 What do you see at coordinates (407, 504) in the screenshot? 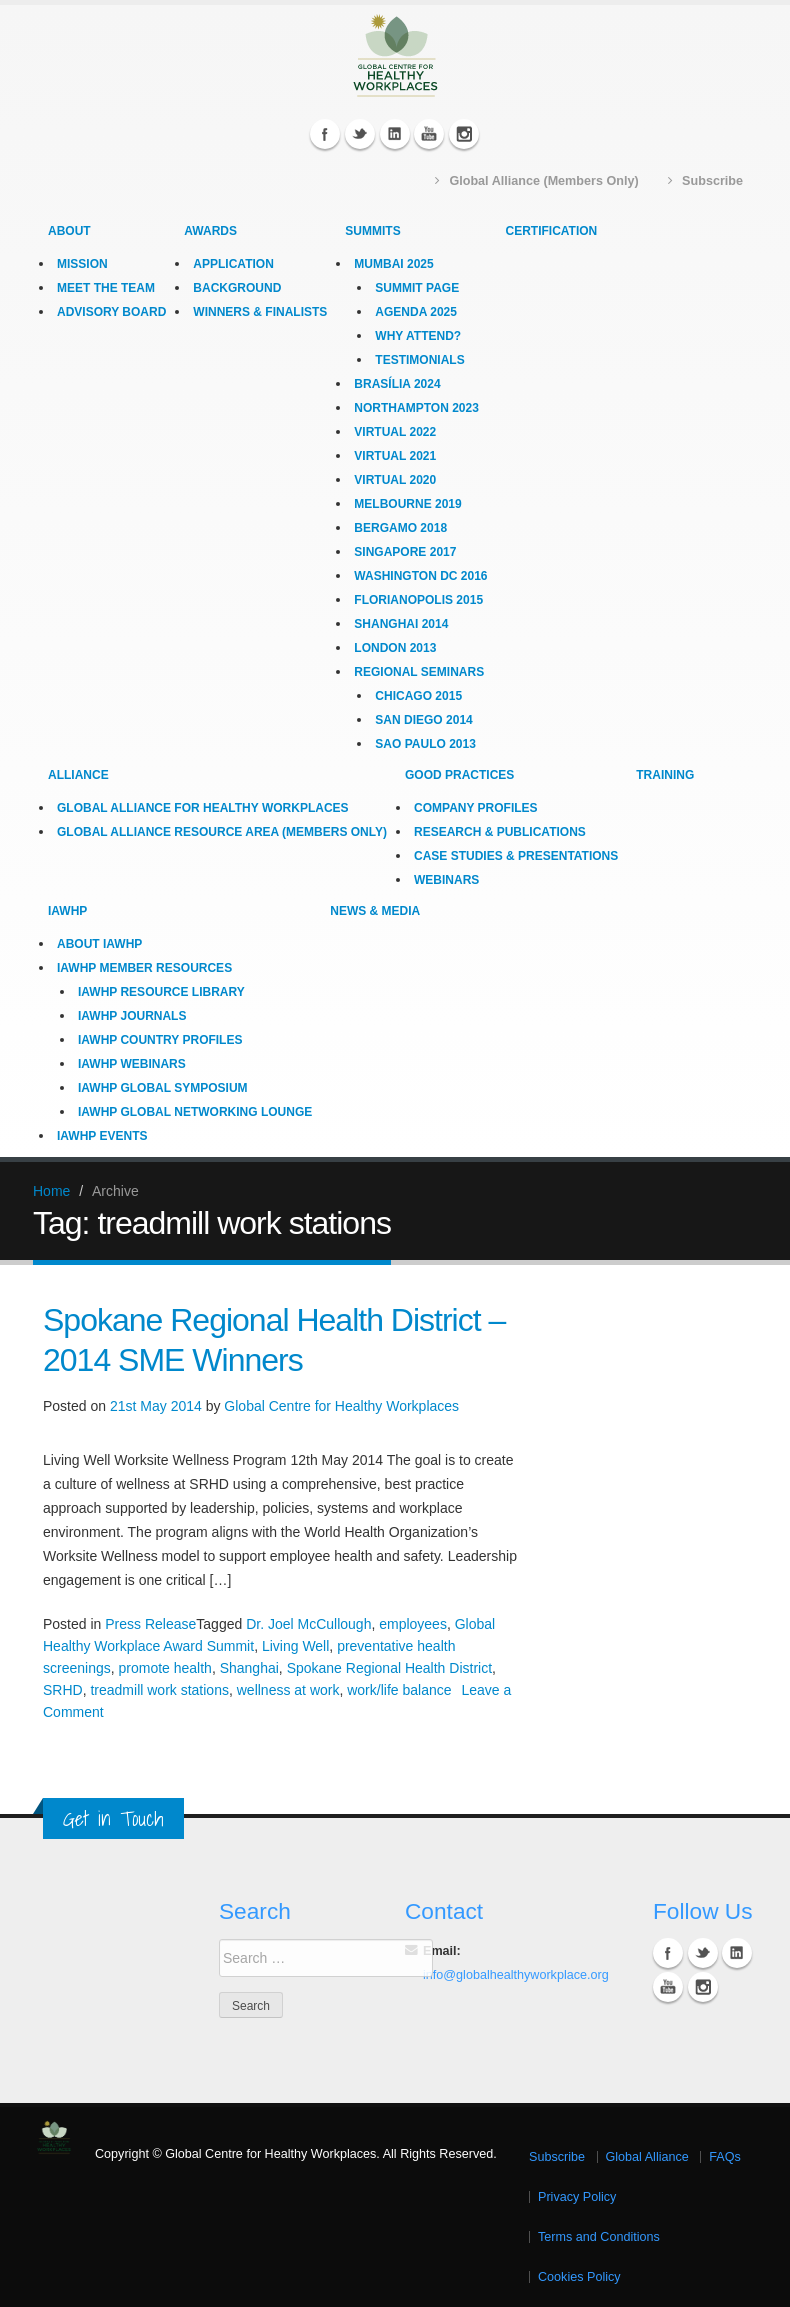
I see `Melbourne 2019` at bounding box center [407, 504].